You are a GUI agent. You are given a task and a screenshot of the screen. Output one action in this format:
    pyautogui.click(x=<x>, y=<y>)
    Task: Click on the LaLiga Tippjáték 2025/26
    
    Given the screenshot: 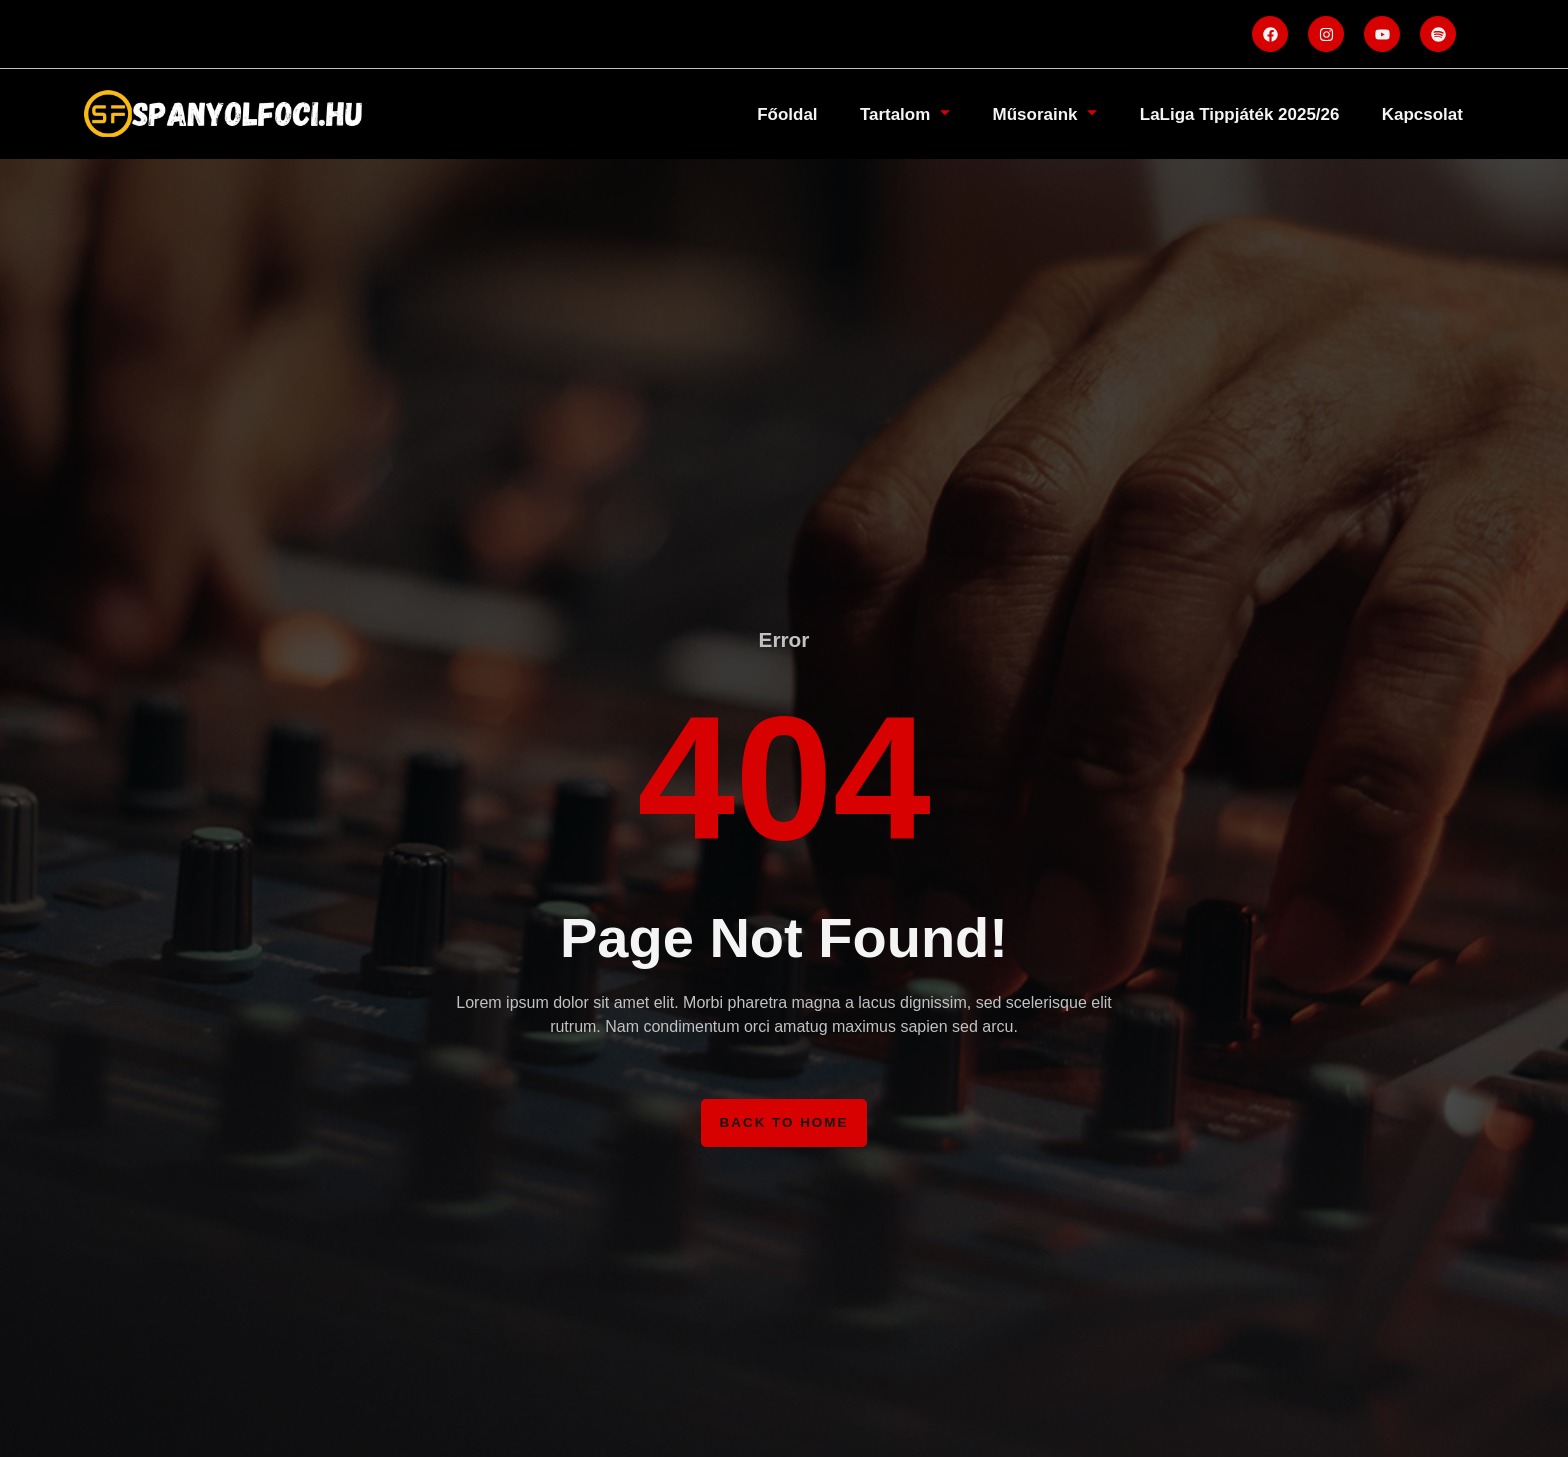 What is the action you would take?
    pyautogui.click(x=1221, y=113)
    